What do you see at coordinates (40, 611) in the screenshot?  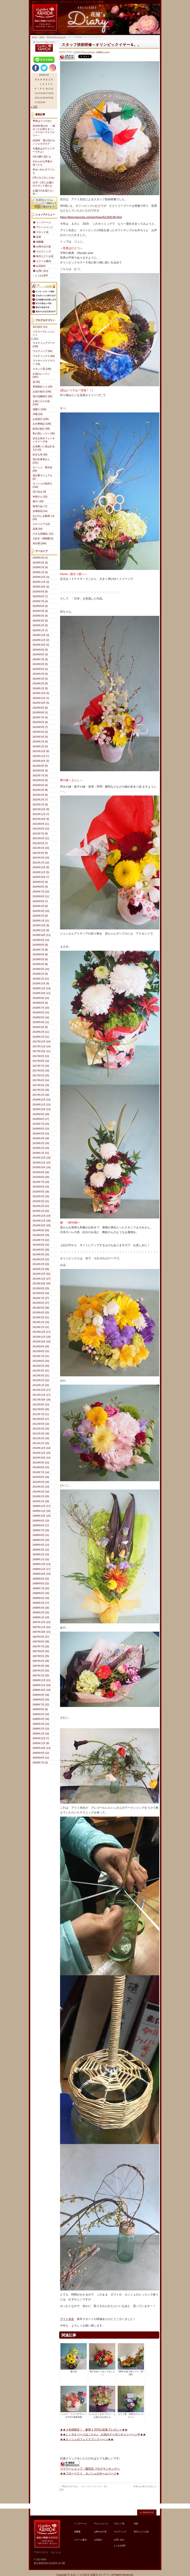 I see `2025年5月 (4)` at bounding box center [40, 611].